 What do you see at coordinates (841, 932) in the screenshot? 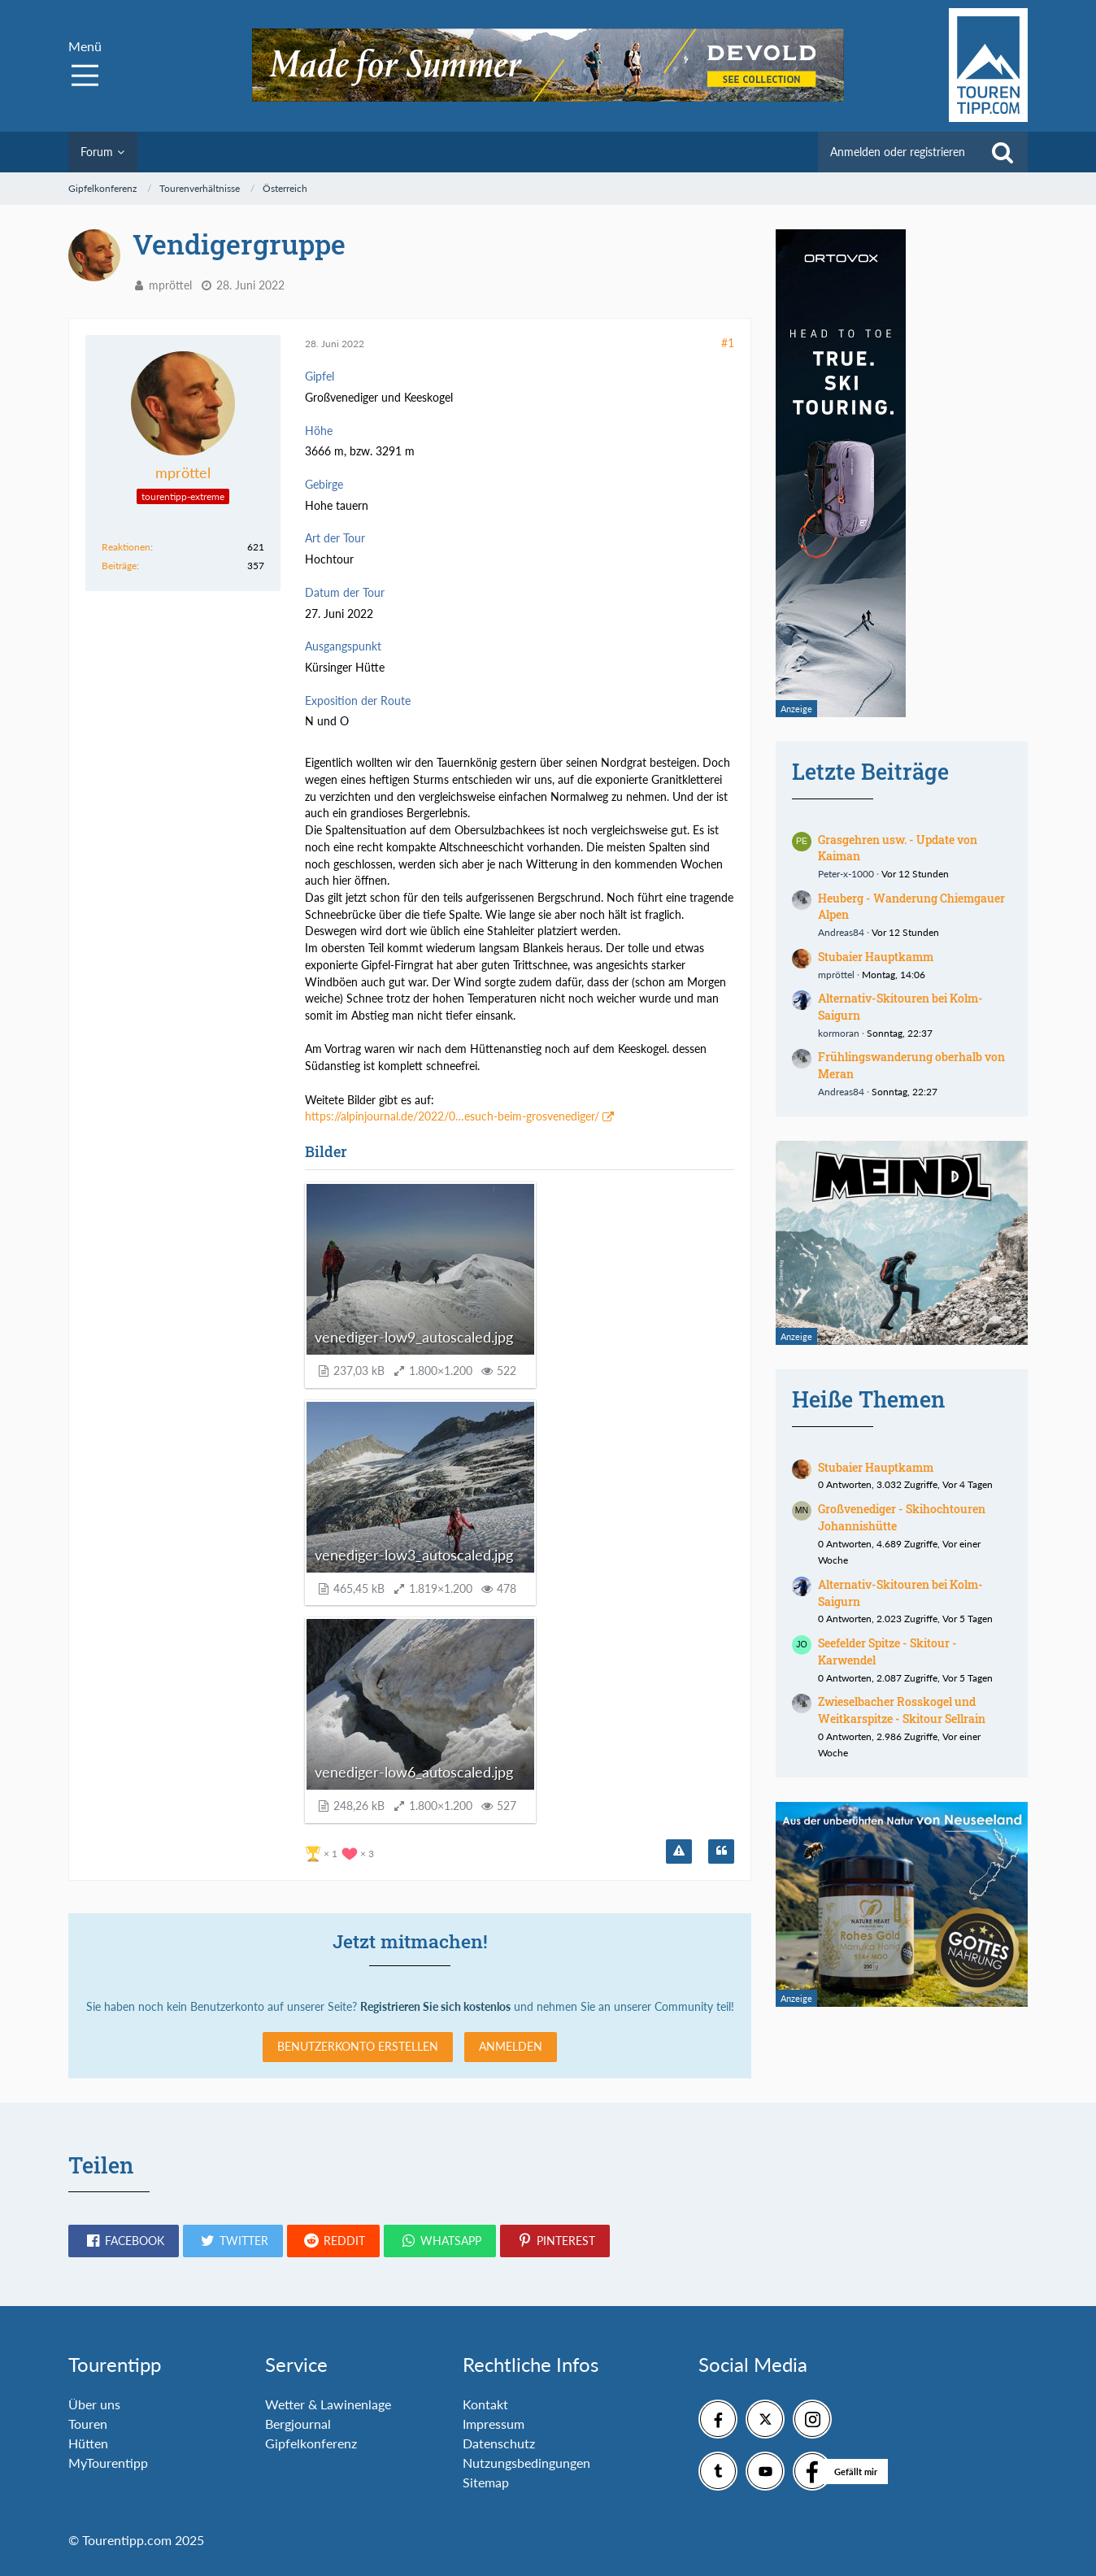
I see `Andreas84` at bounding box center [841, 932].